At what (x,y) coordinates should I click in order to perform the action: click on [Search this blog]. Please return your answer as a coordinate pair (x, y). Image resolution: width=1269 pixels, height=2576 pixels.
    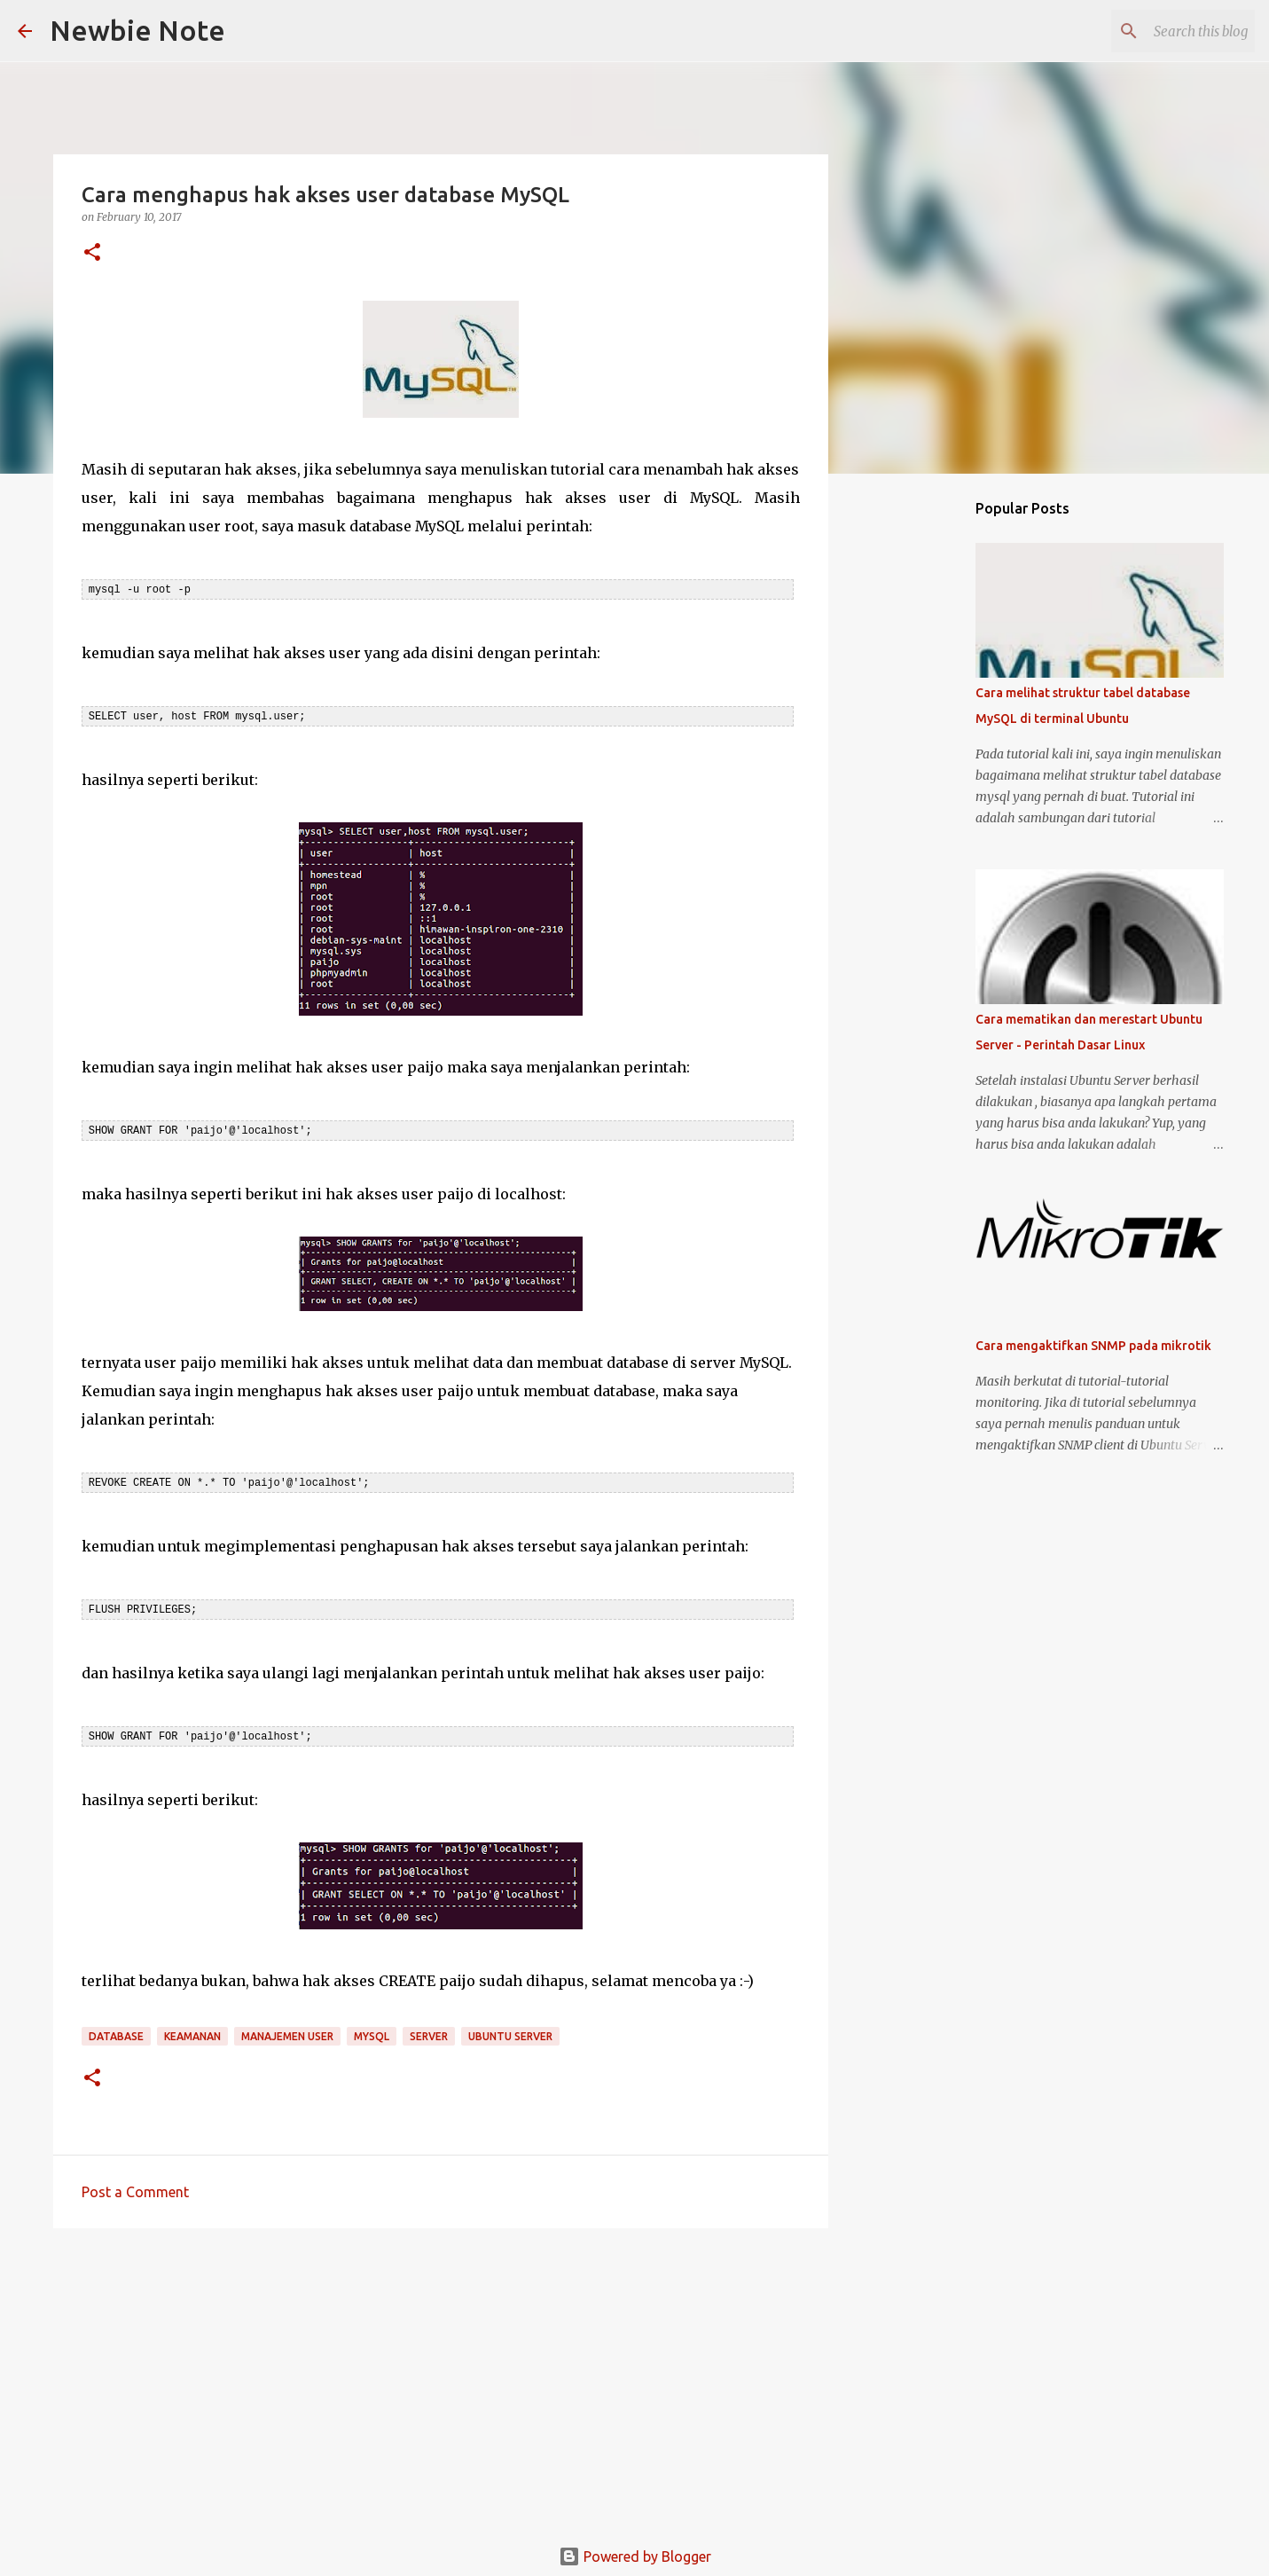
    Looking at the image, I should click on (1162, 31).